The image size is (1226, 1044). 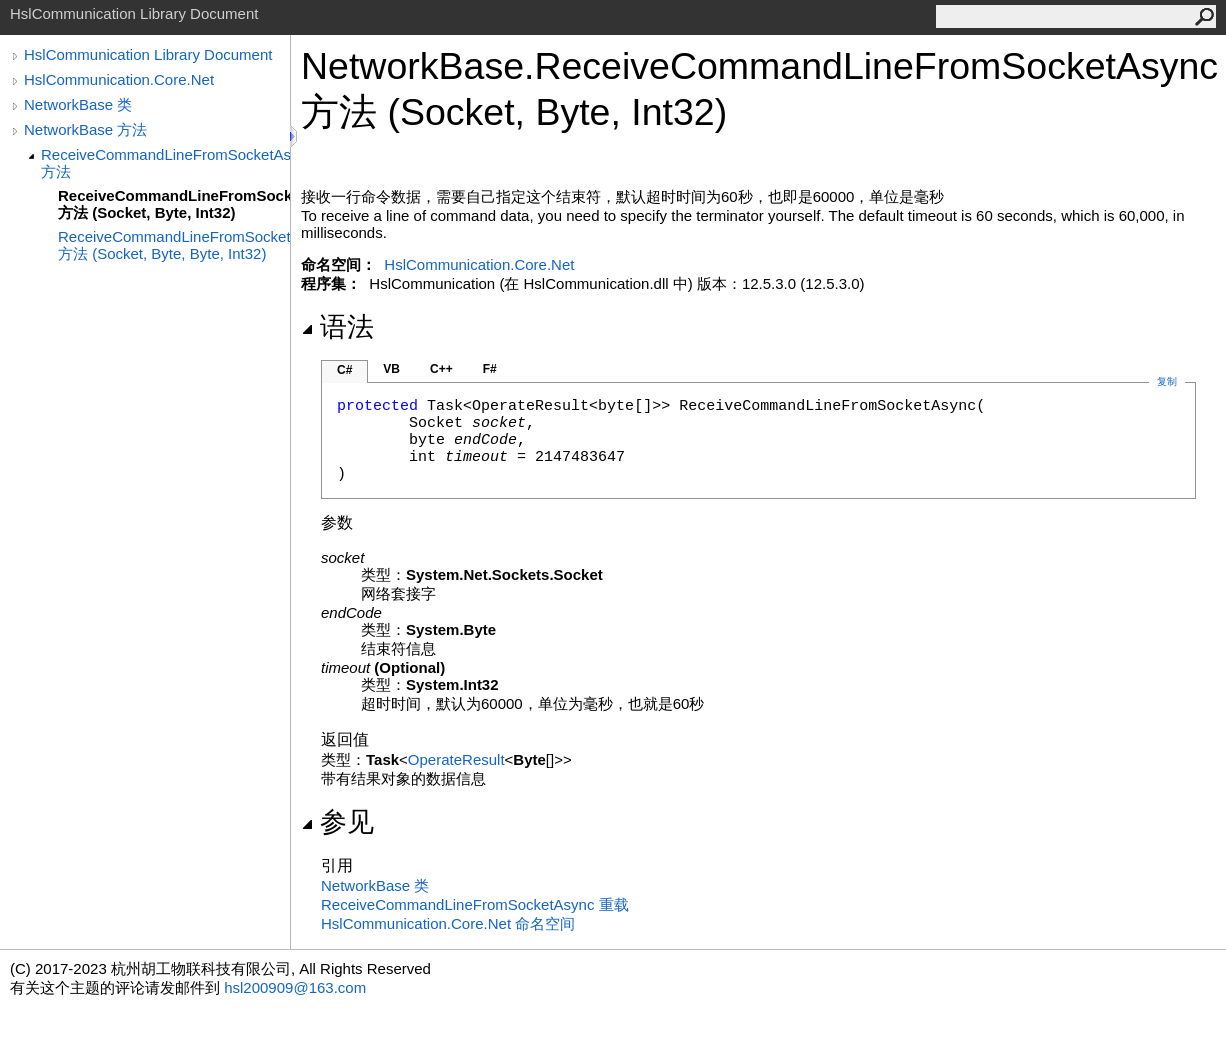 I want to click on VB, so click(x=391, y=369).